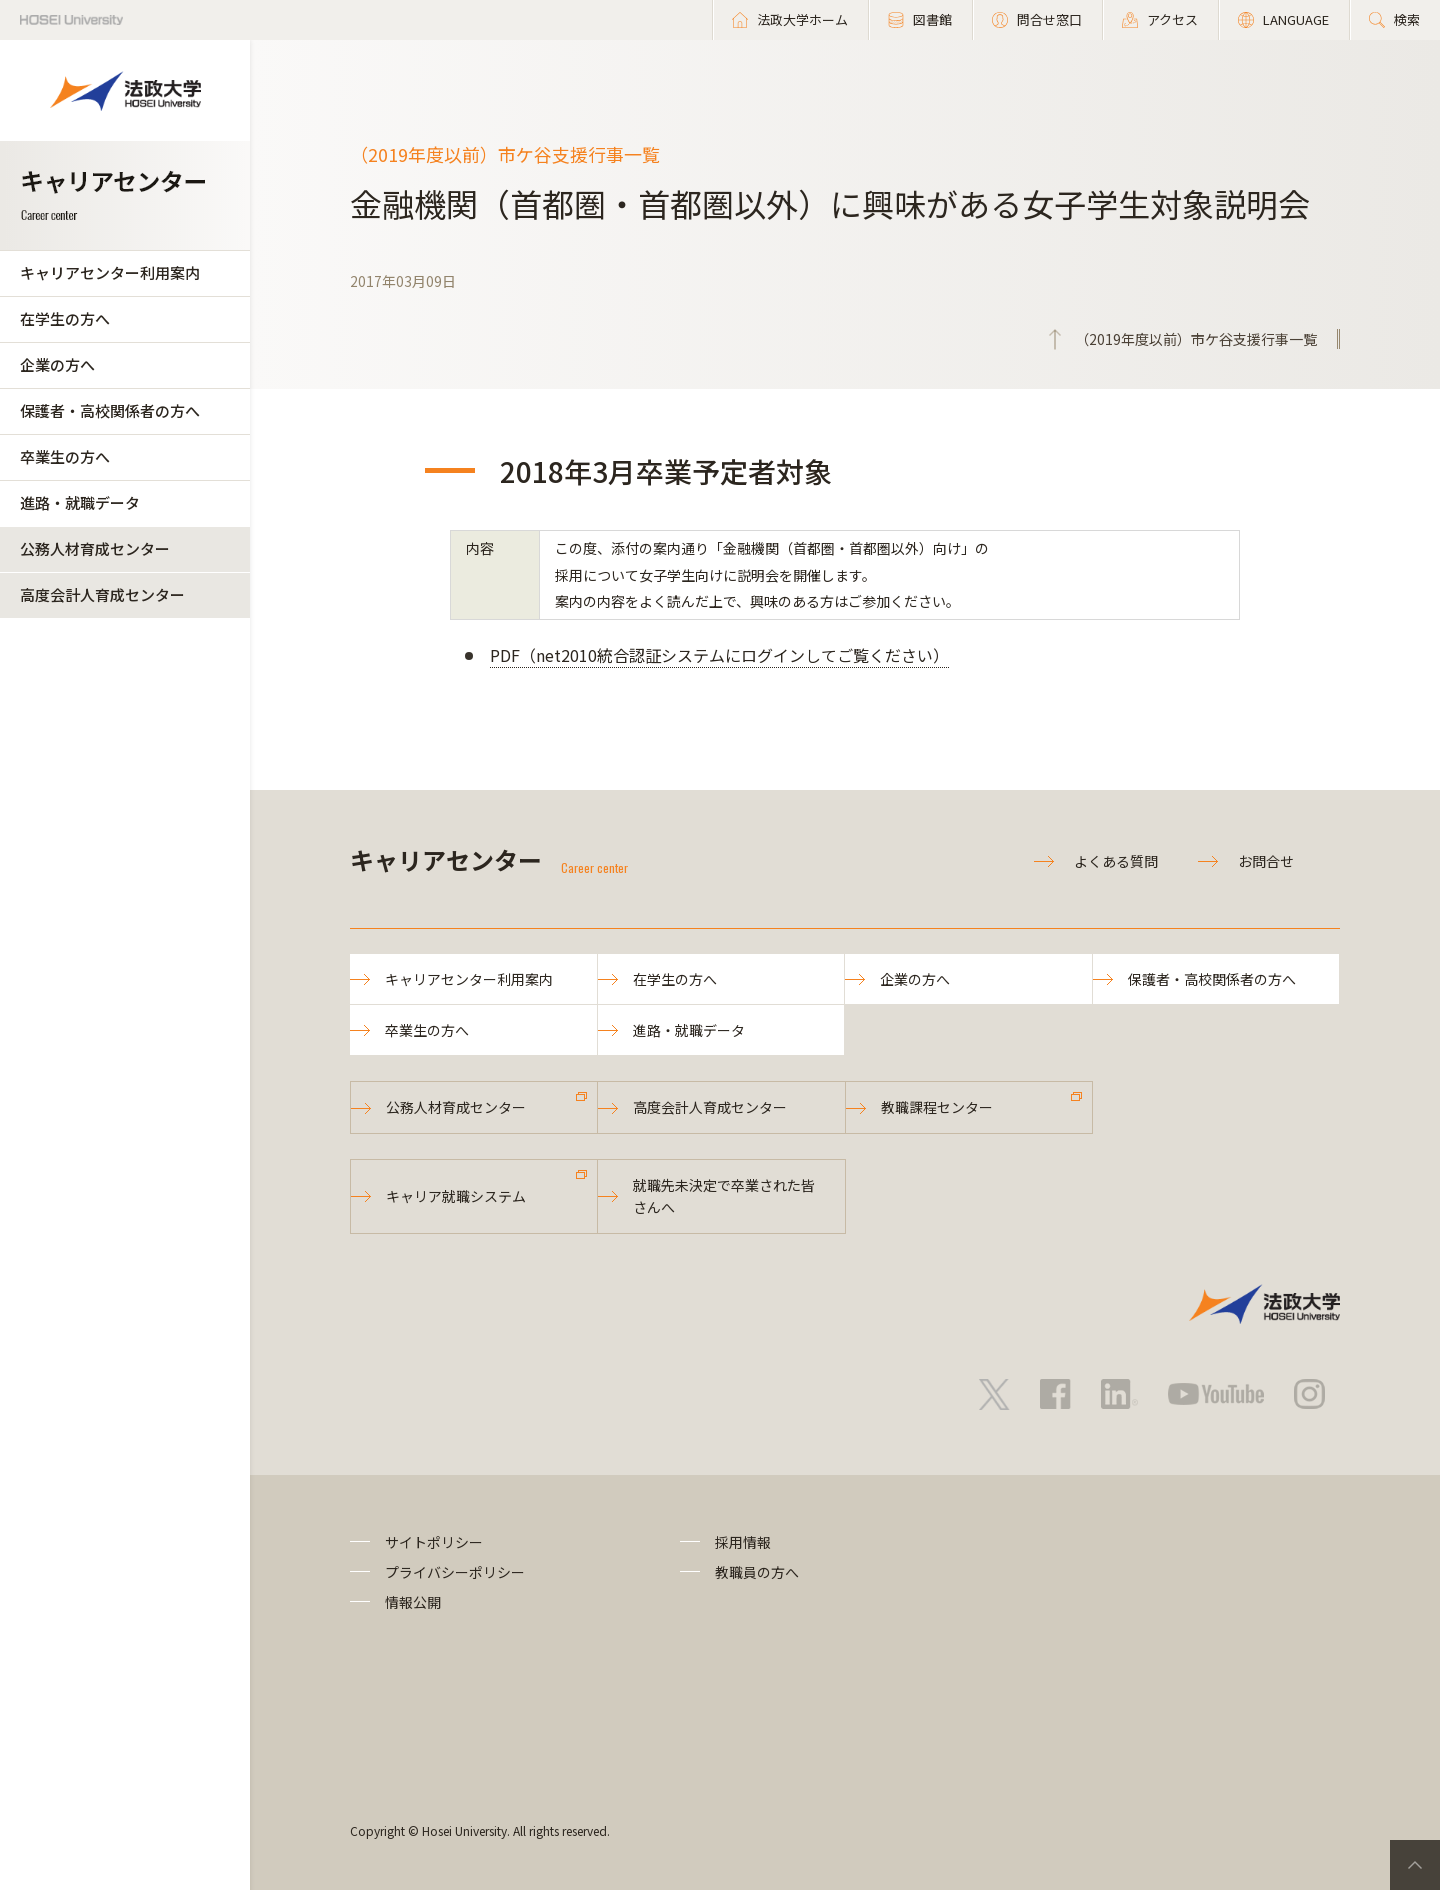 This screenshot has width=1440, height=1890. Describe the element at coordinates (1415, 1865) in the screenshot. I see `PageTop` at that location.